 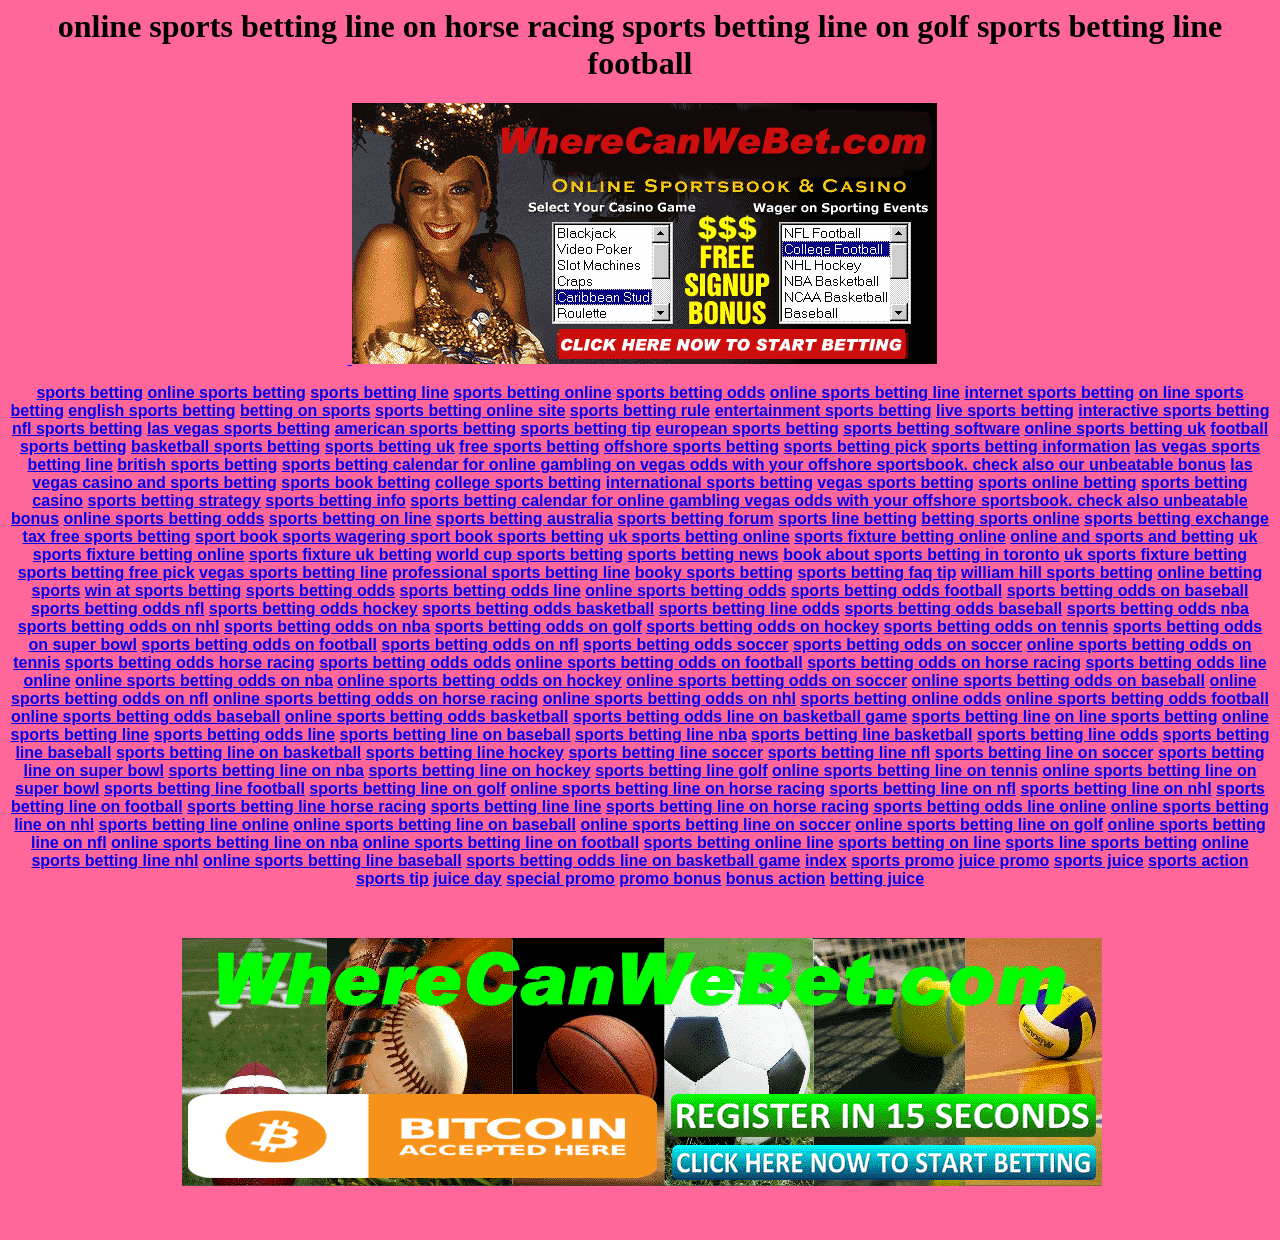 I want to click on sports betting odds soccer, so click(x=685, y=644).